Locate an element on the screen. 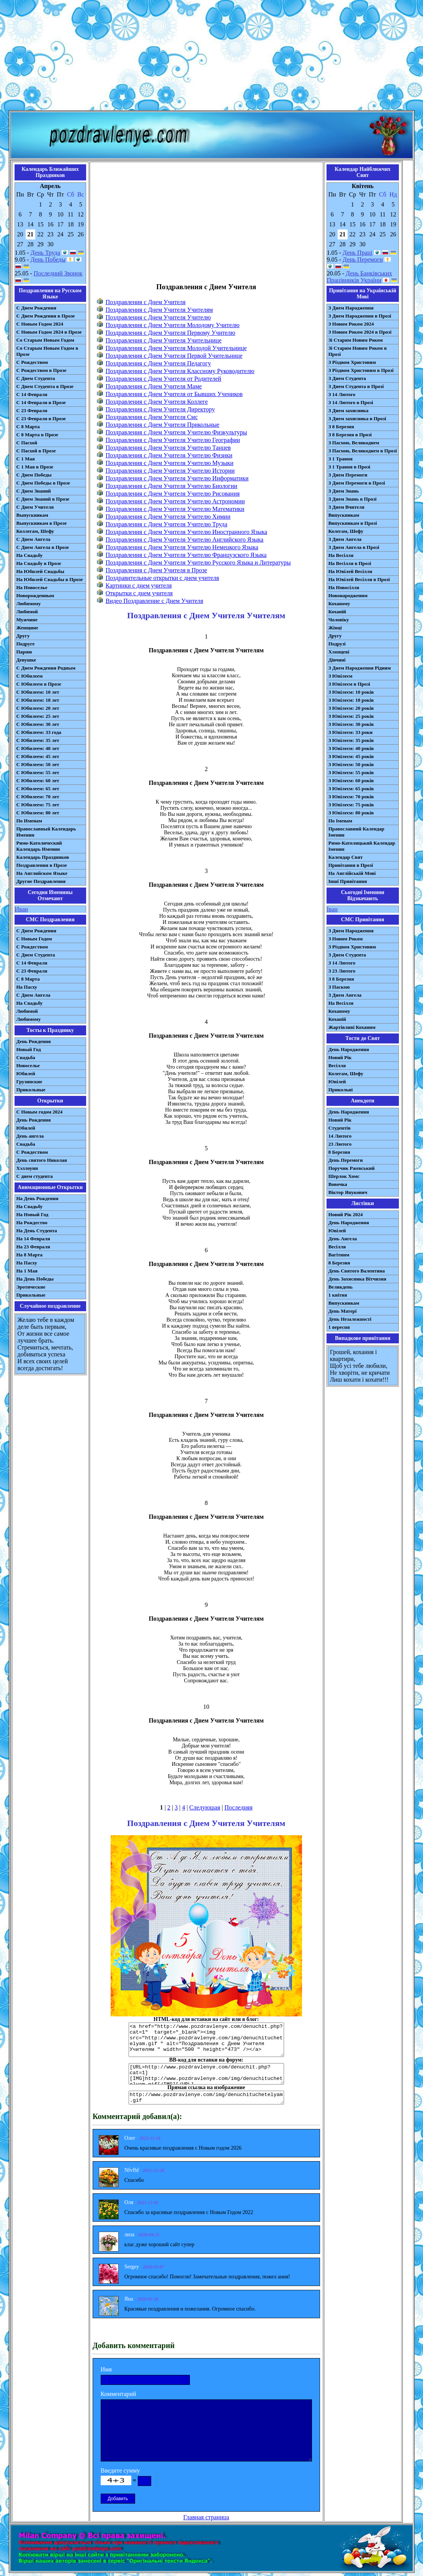 The height and width of the screenshot is (2576, 423). З Новим Роком 2024 в Прозі is located at coordinates (360, 332).